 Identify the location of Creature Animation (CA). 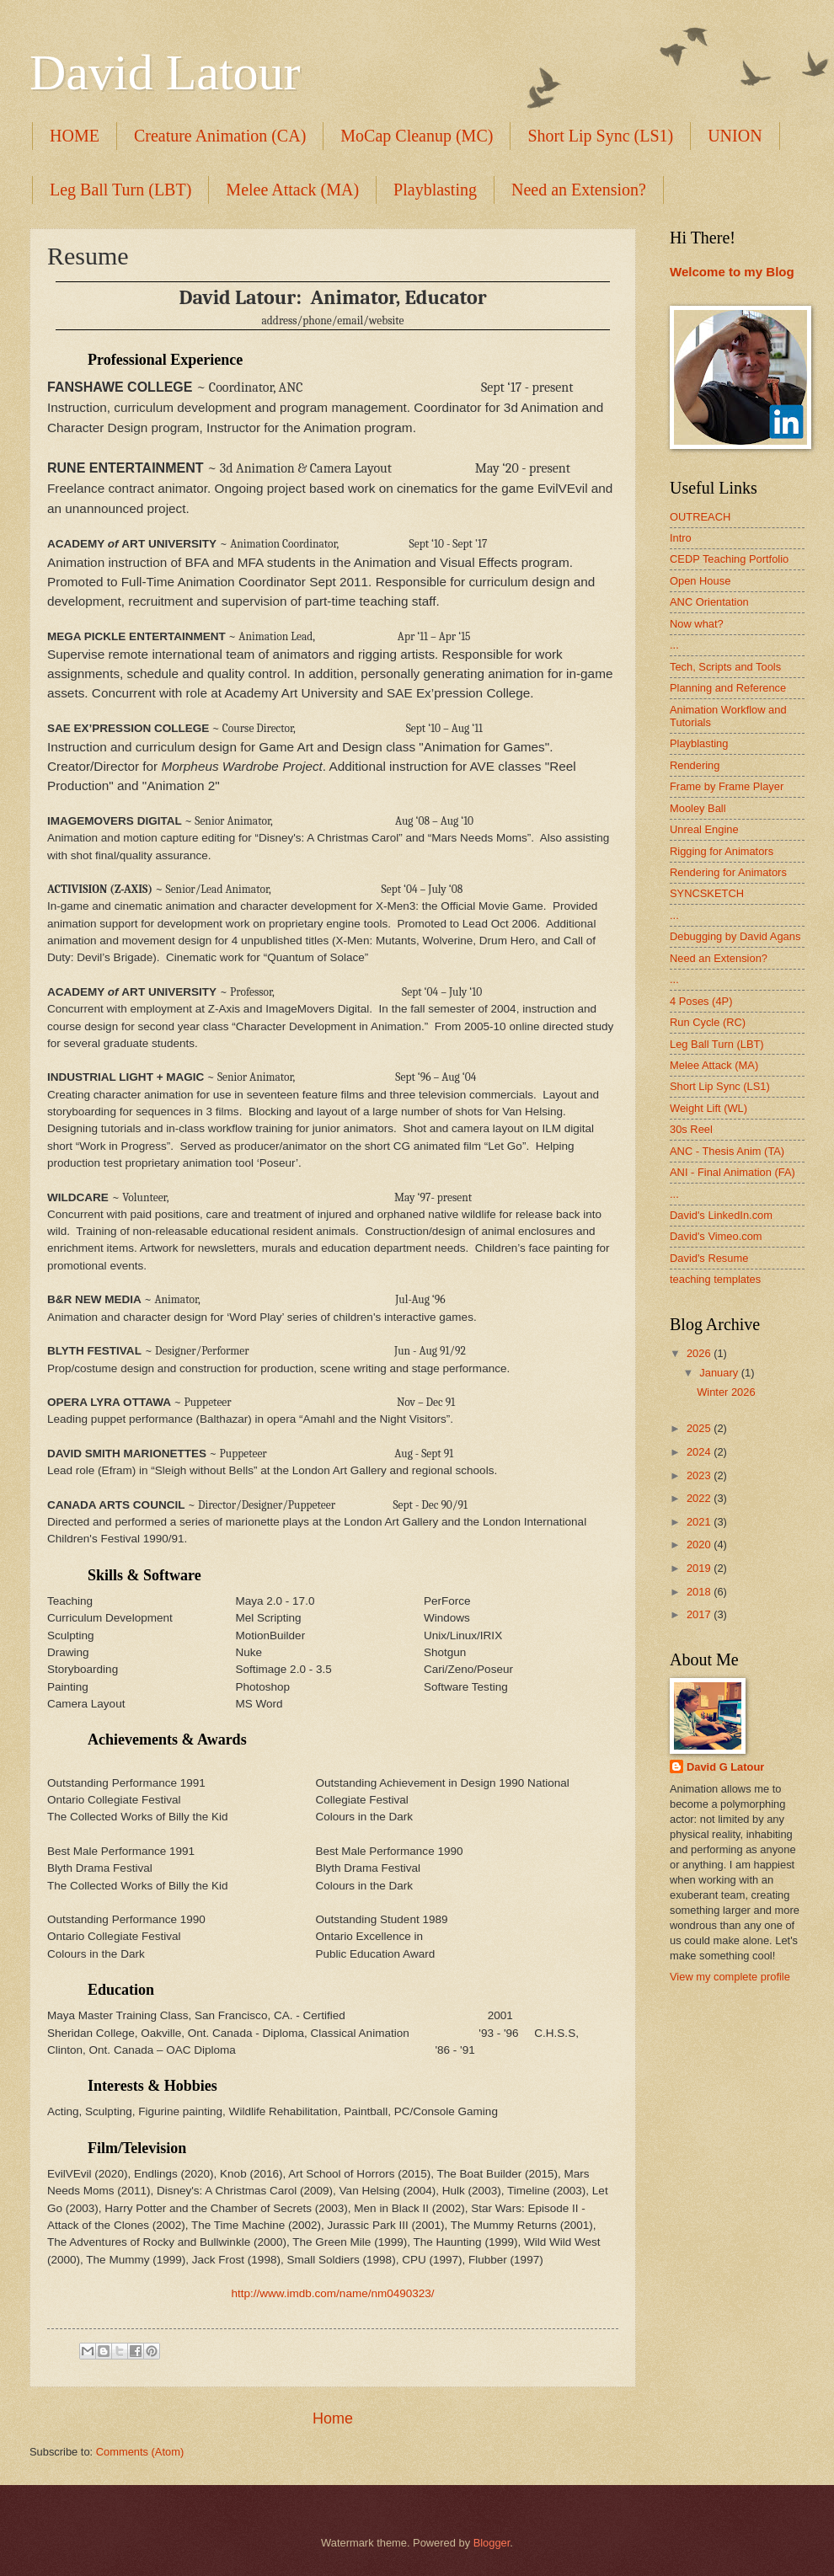
(220, 135).